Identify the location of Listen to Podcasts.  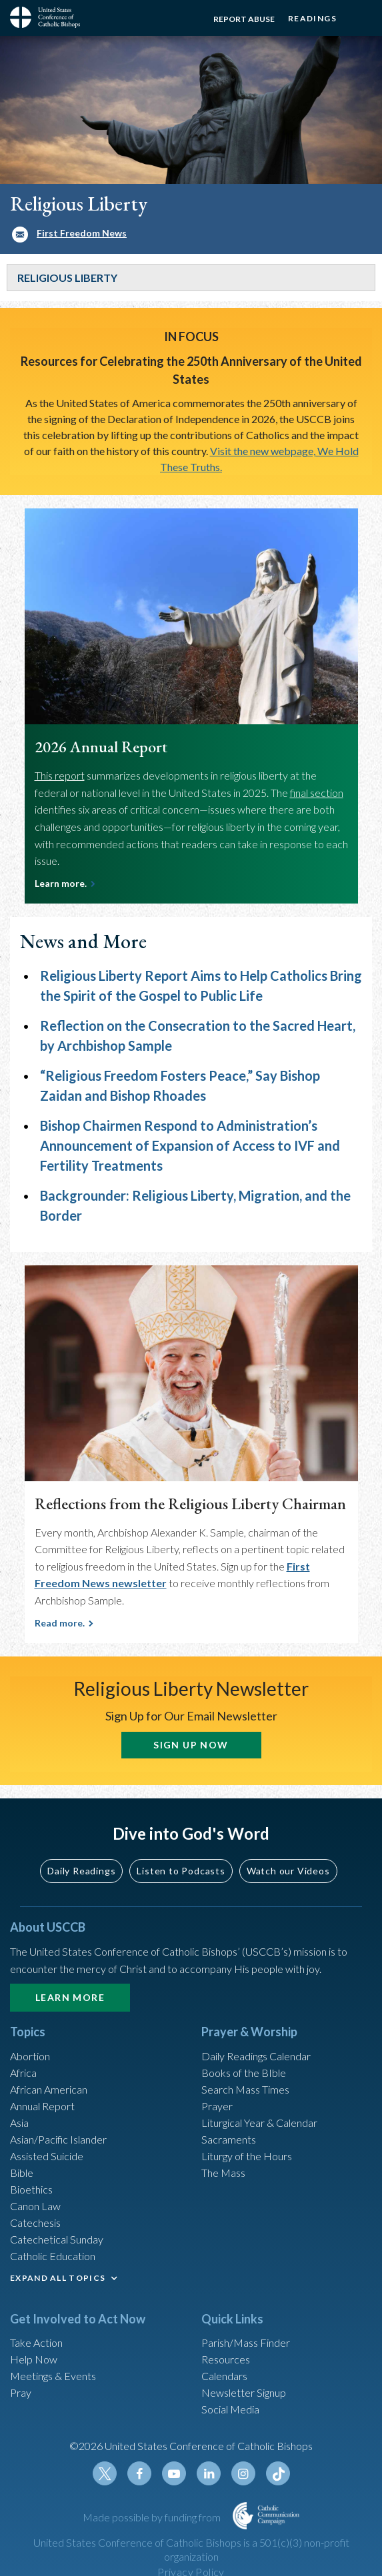
(181, 1870).